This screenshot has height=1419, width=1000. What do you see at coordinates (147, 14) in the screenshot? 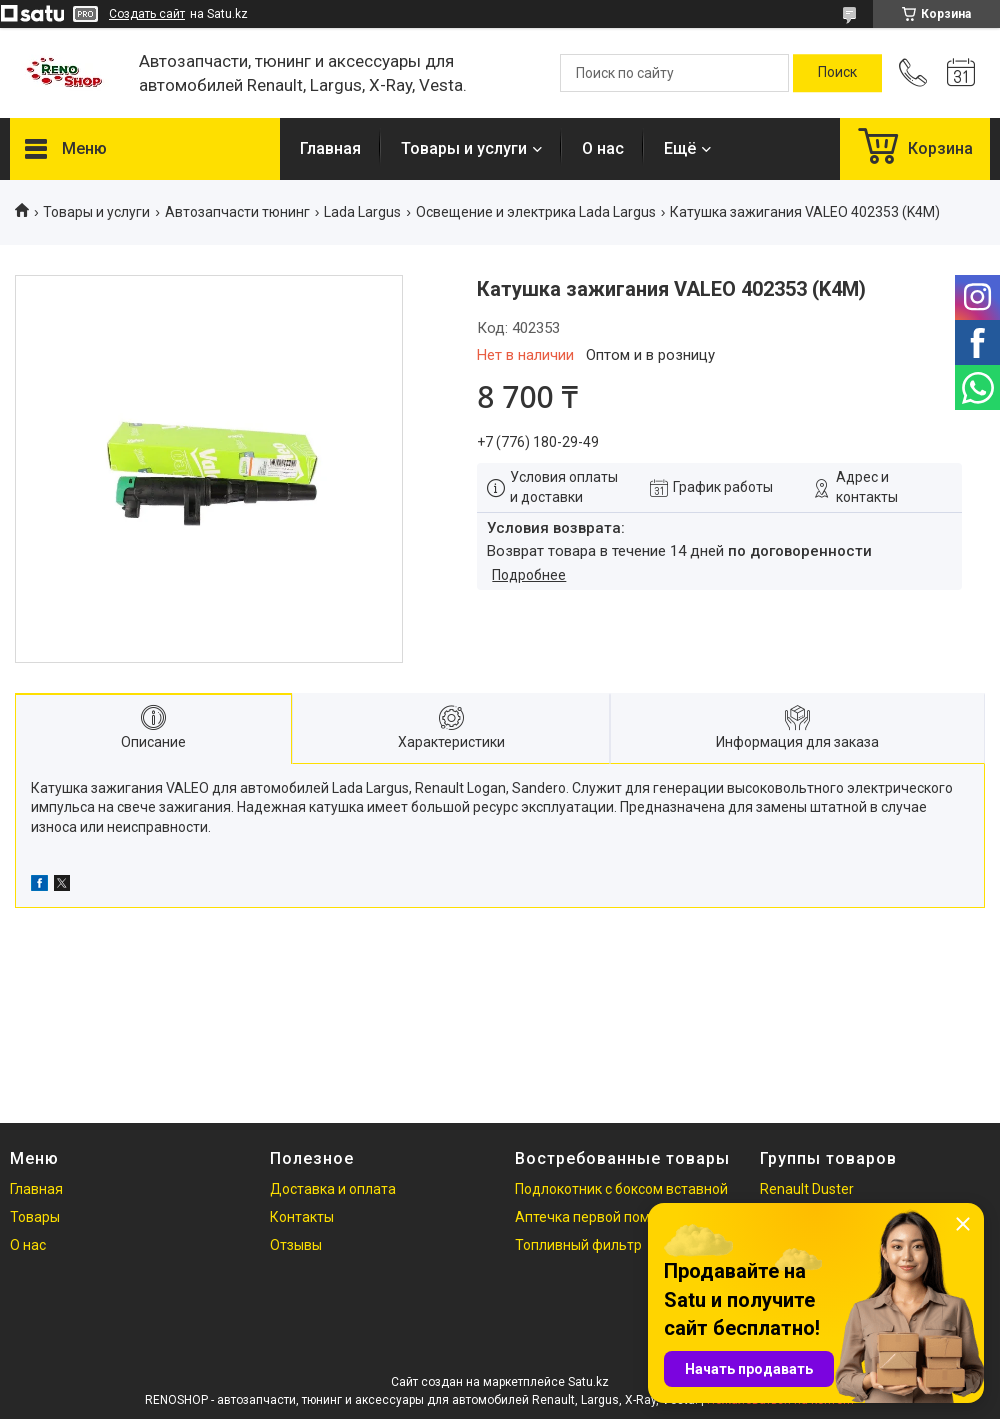
I see `Создать сайт` at bounding box center [147, 14].